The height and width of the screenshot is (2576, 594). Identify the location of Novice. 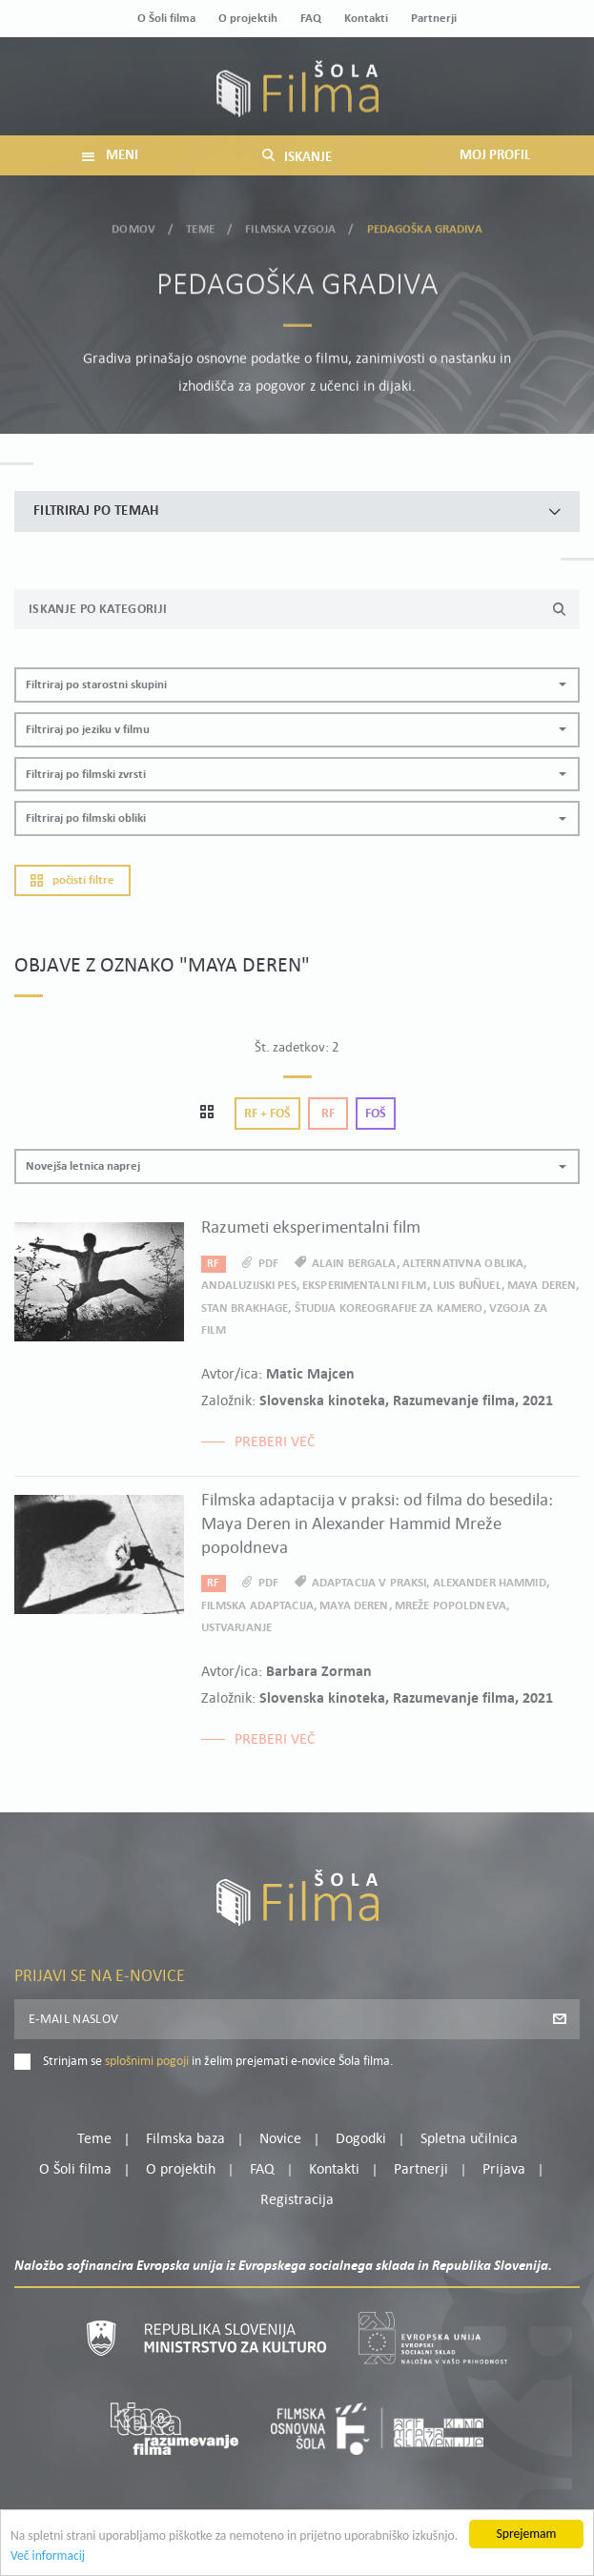
(280, 2139).